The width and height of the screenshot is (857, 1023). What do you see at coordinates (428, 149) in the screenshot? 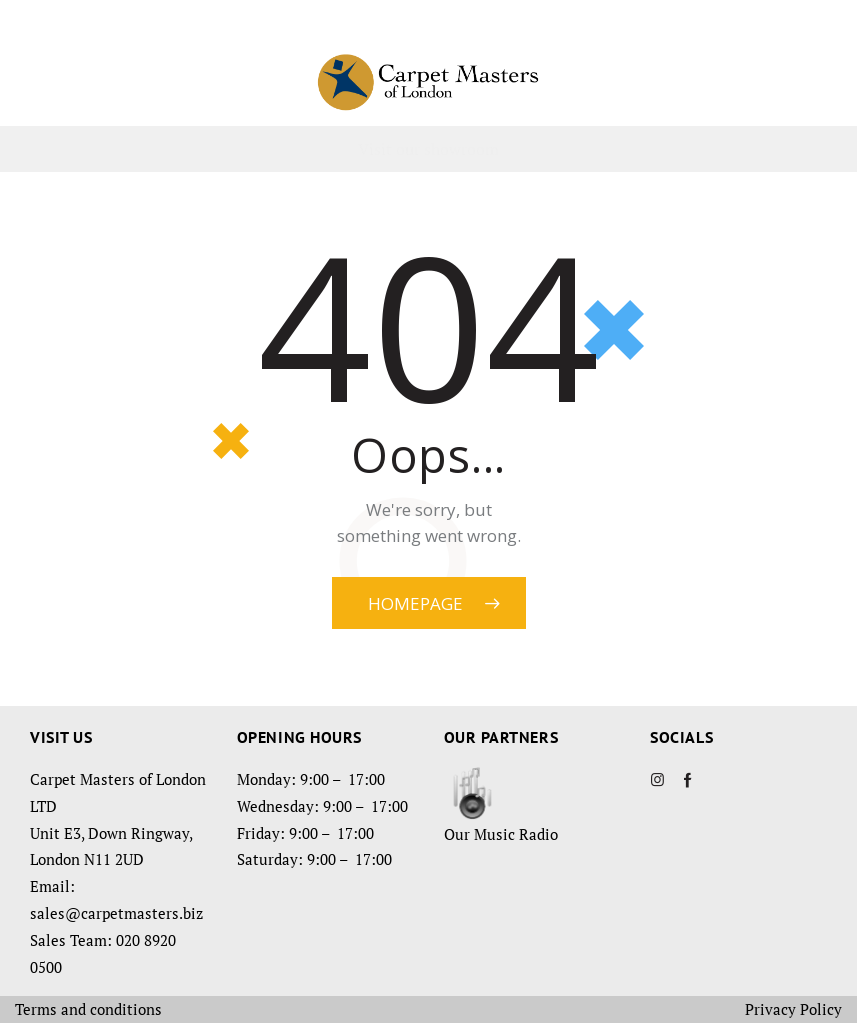
I see `Visit our showroom` at bounding box center [428, 149].